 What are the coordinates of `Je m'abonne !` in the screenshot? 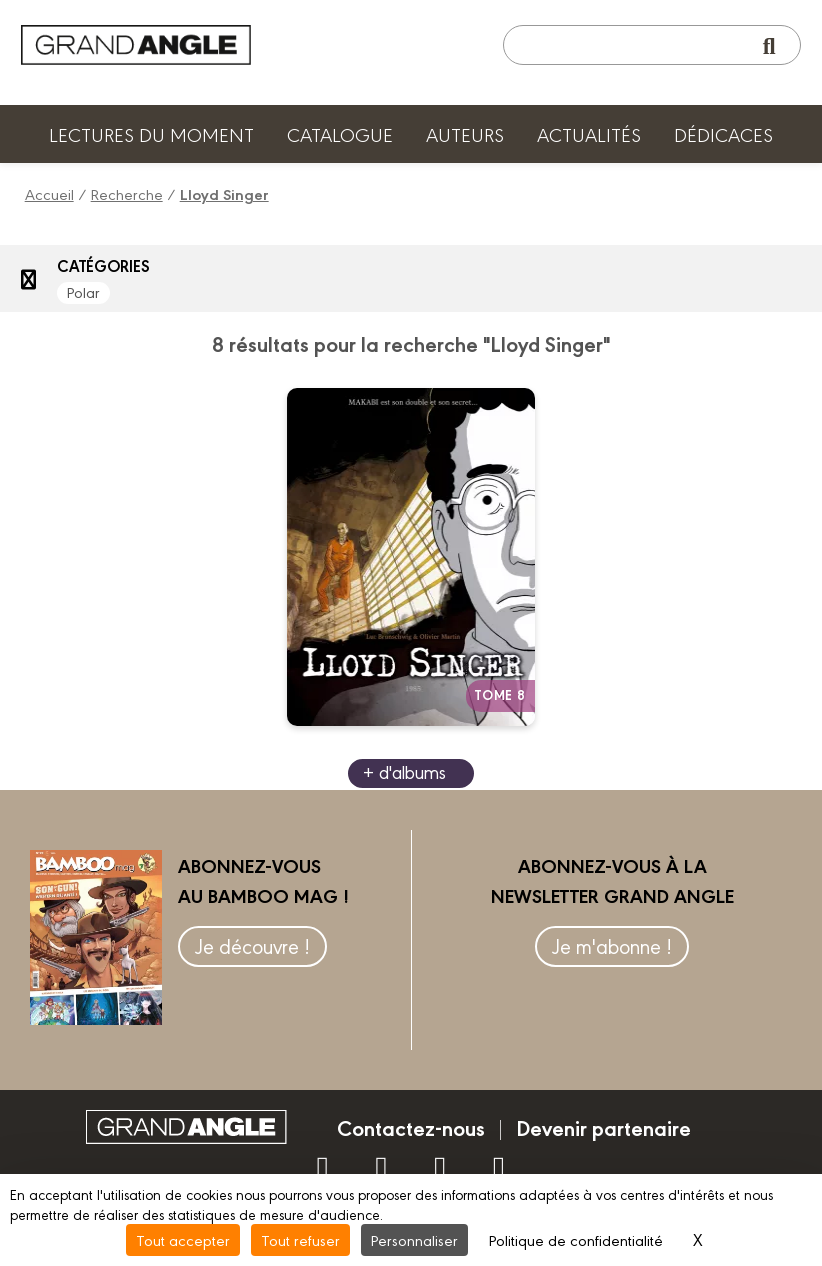 It's located at (612, 945).